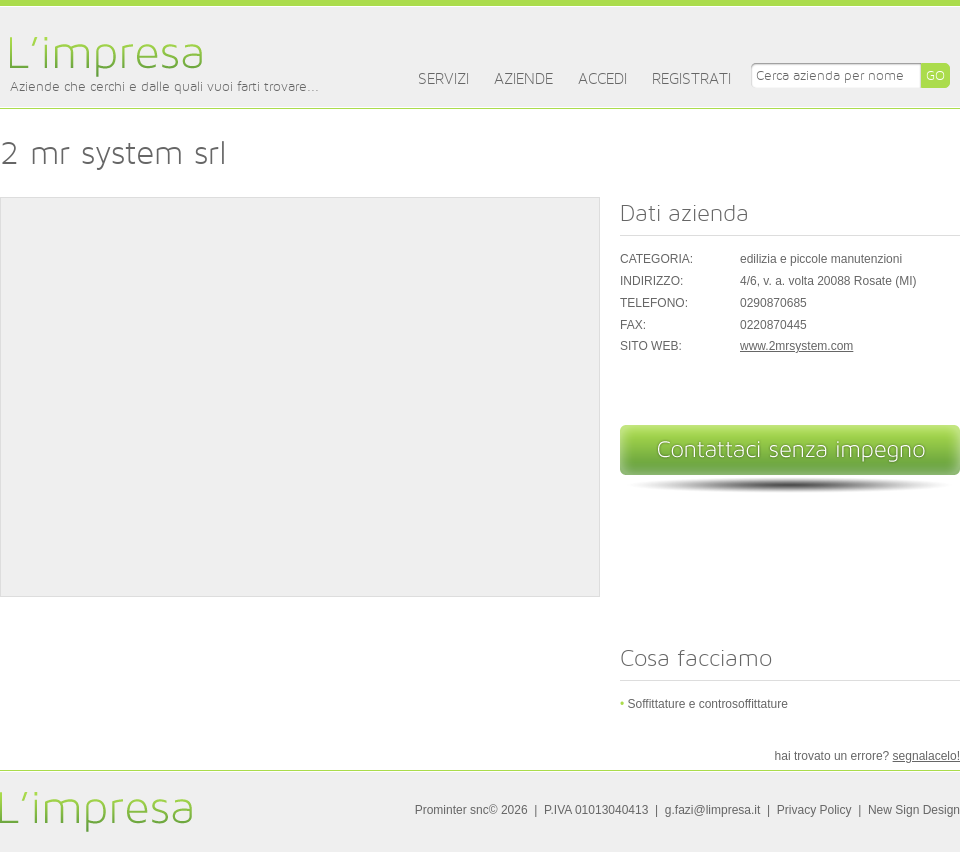  I want to click on New Sign Design, so click(914, 810).